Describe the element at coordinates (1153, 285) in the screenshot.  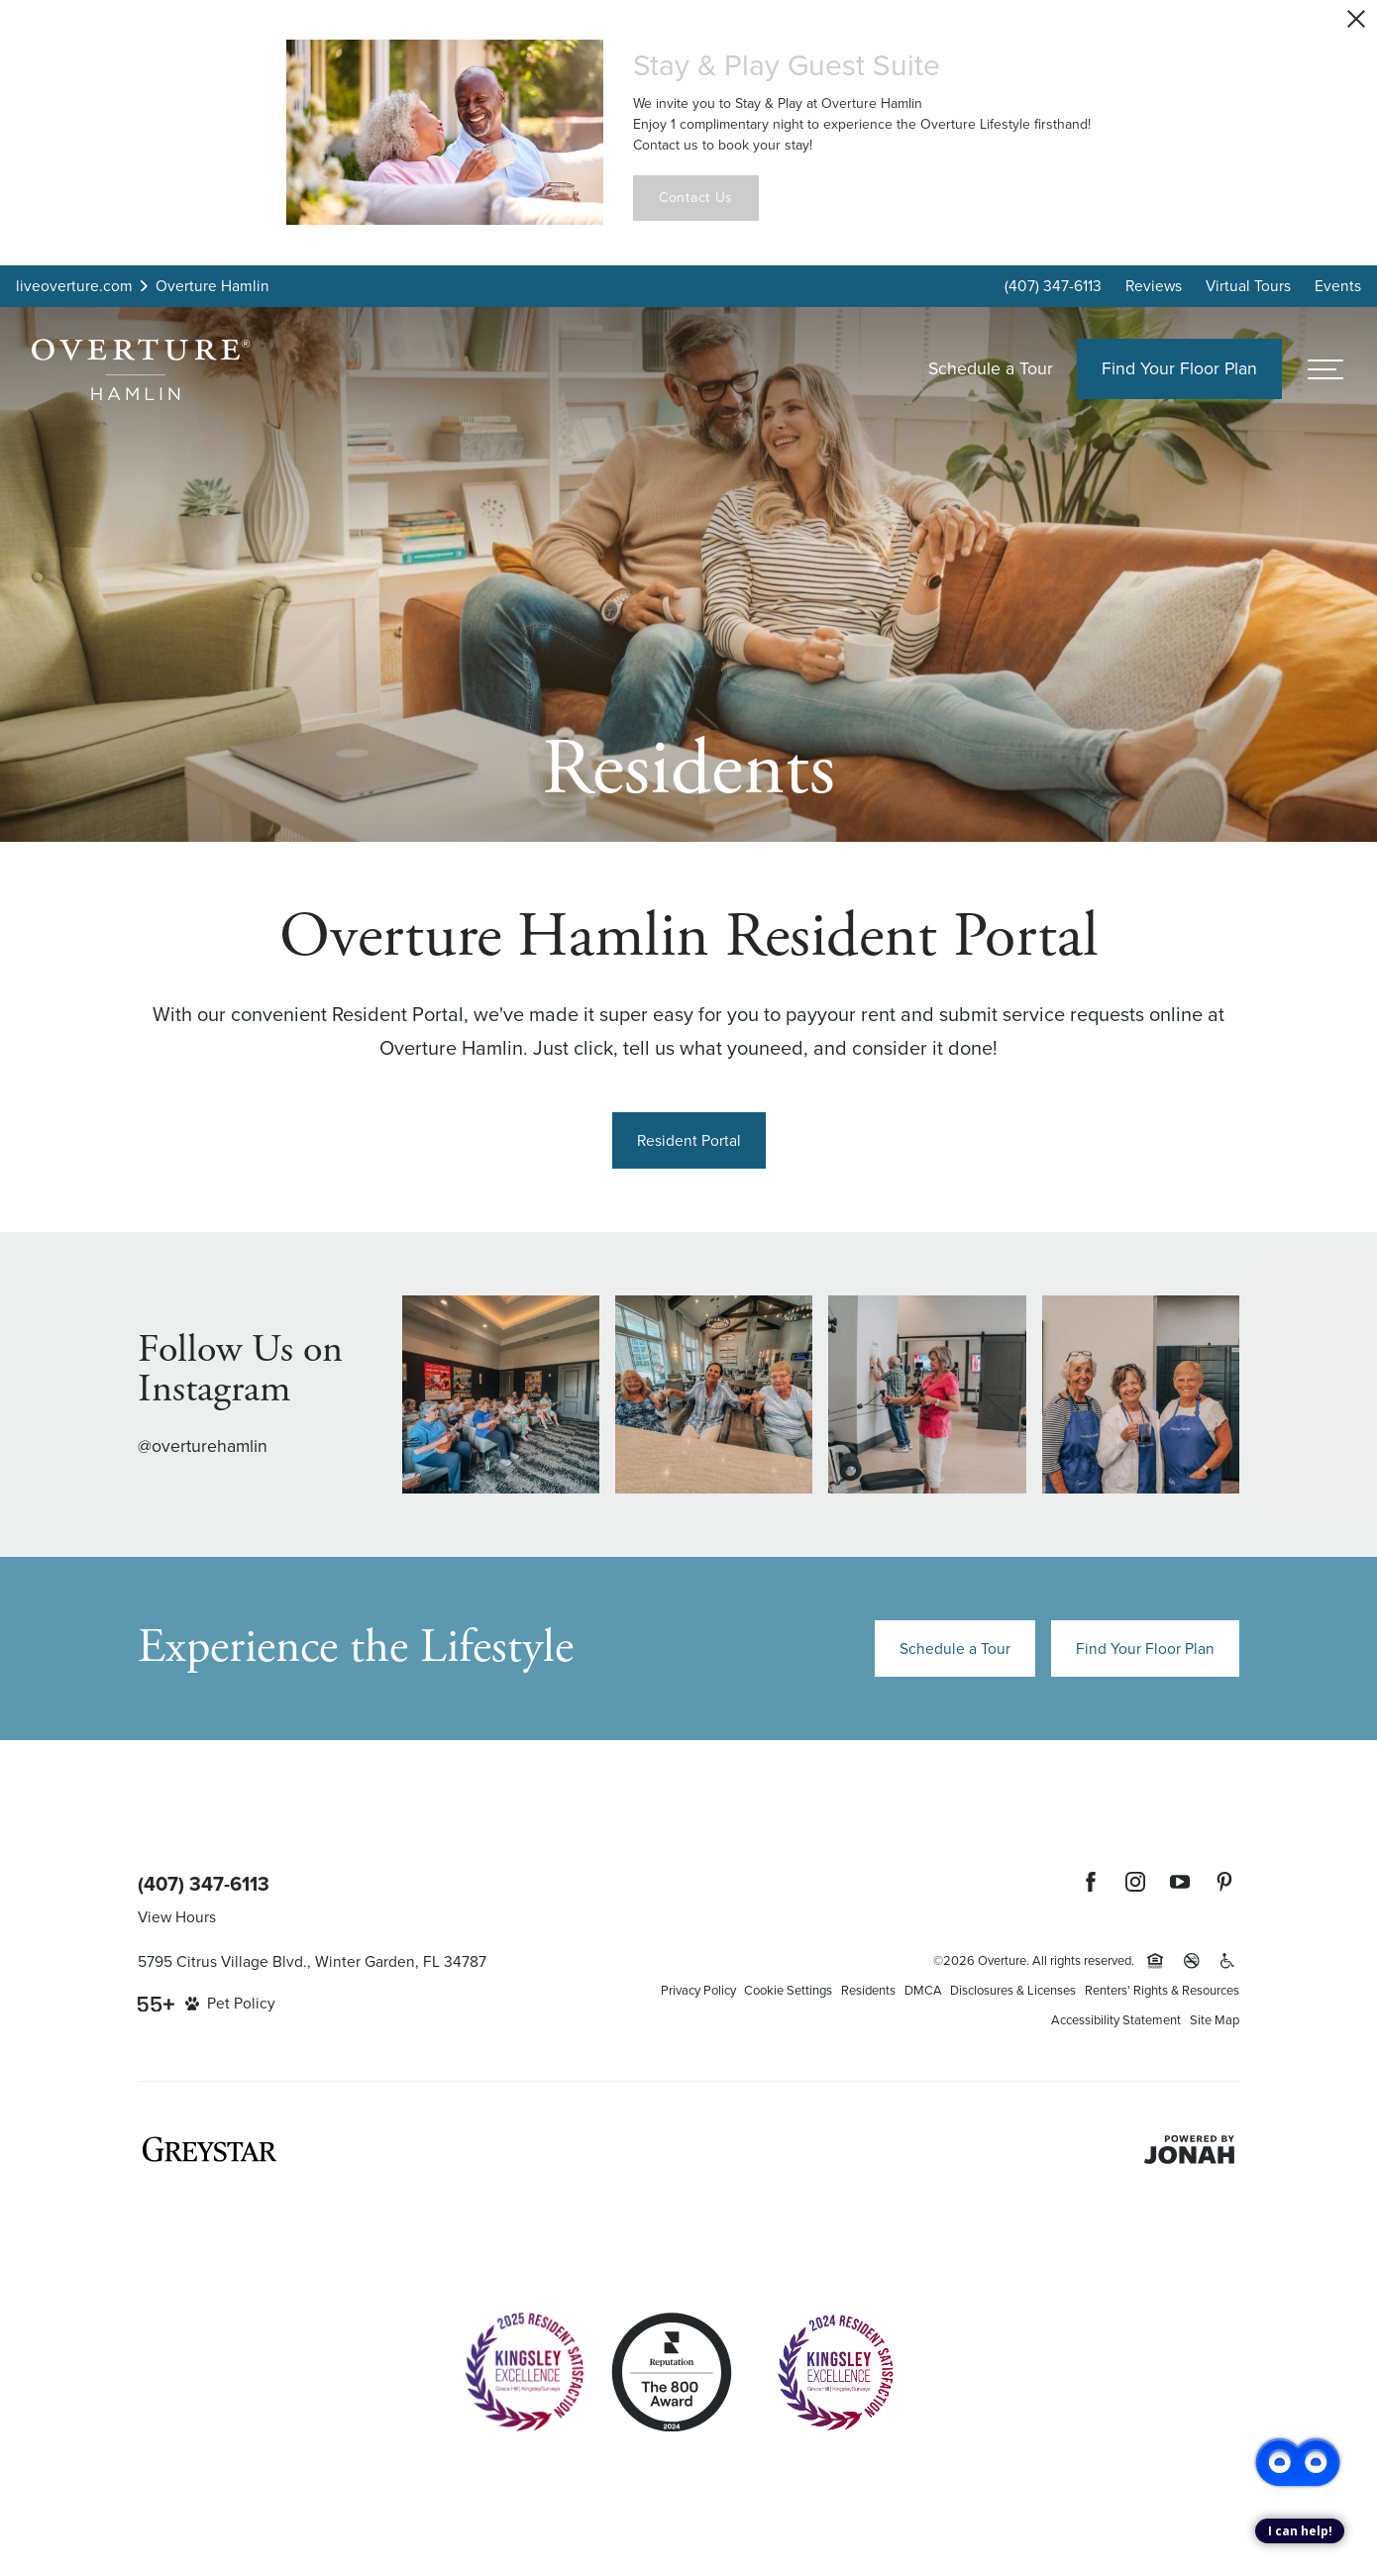
I see `Reviews` at that location.